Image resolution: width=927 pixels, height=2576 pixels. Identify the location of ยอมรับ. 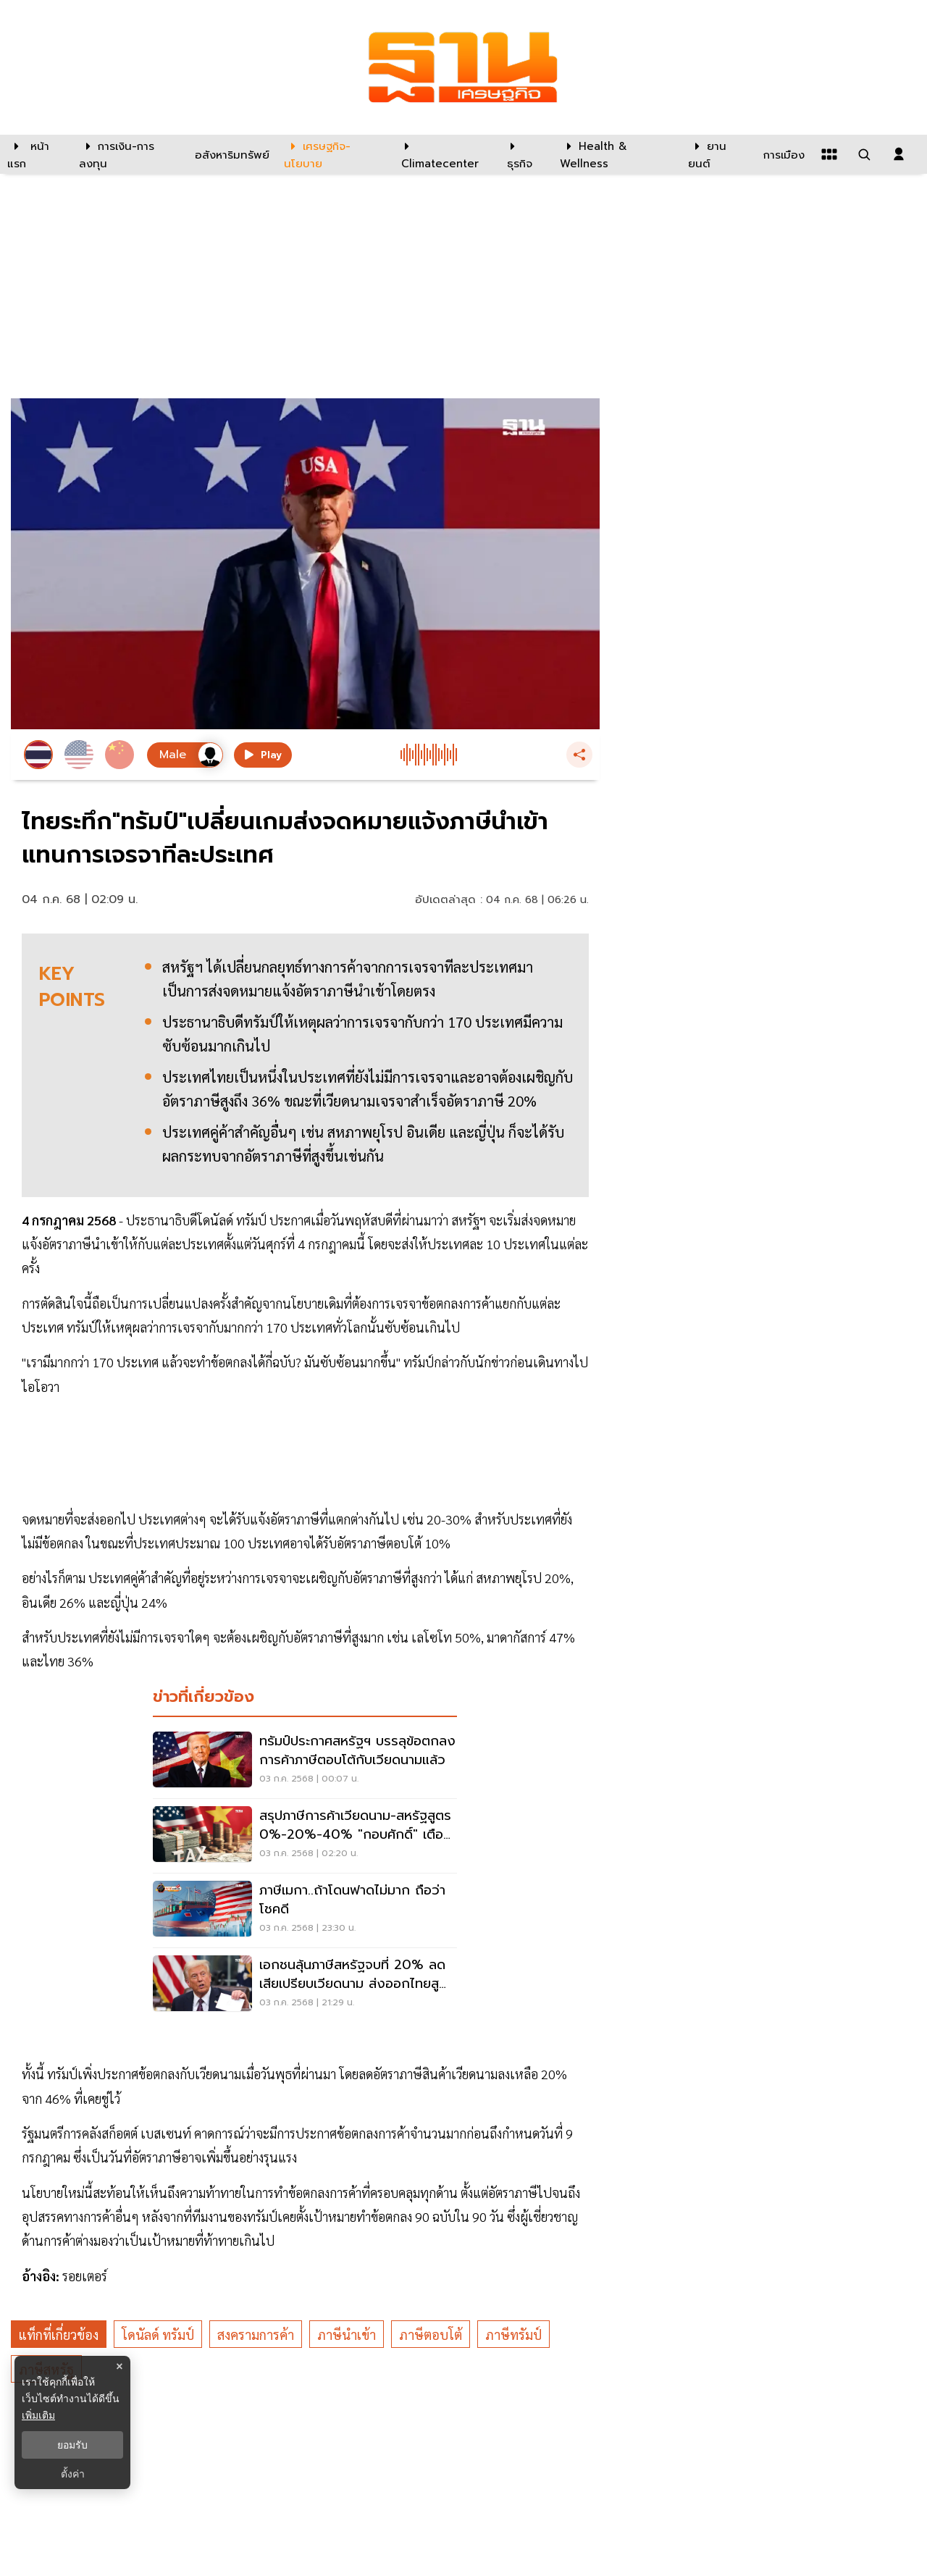
(72, 2445).